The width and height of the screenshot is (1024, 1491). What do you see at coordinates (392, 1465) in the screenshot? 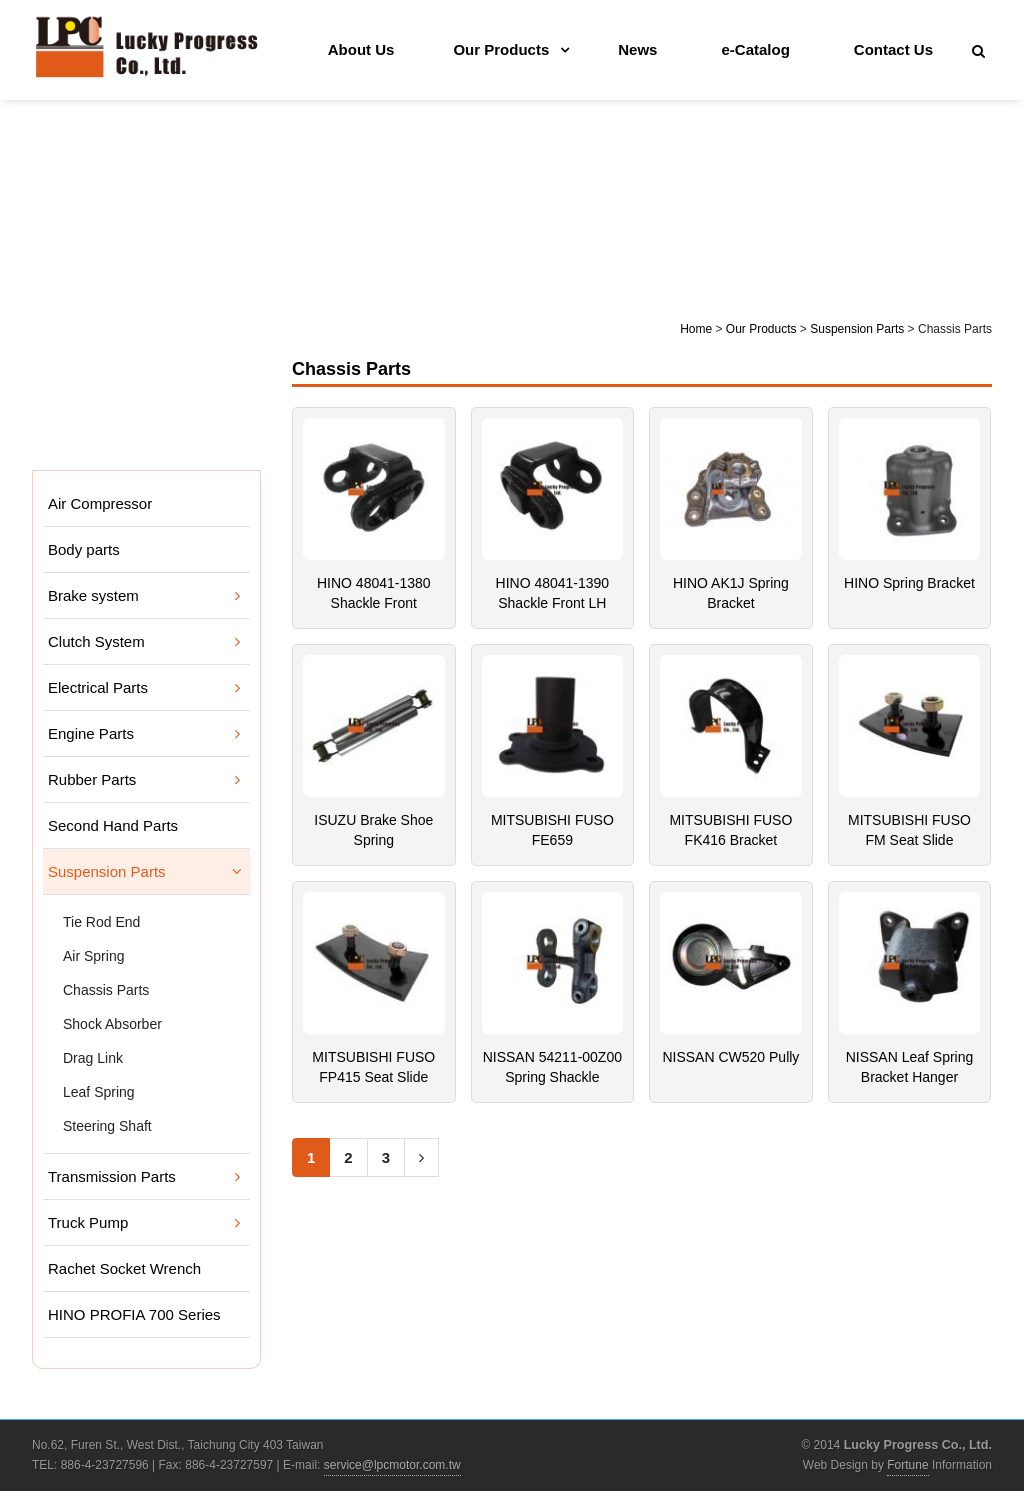
I see `service@lpcmotor.com.tw` at bounding box center [392, 1465].